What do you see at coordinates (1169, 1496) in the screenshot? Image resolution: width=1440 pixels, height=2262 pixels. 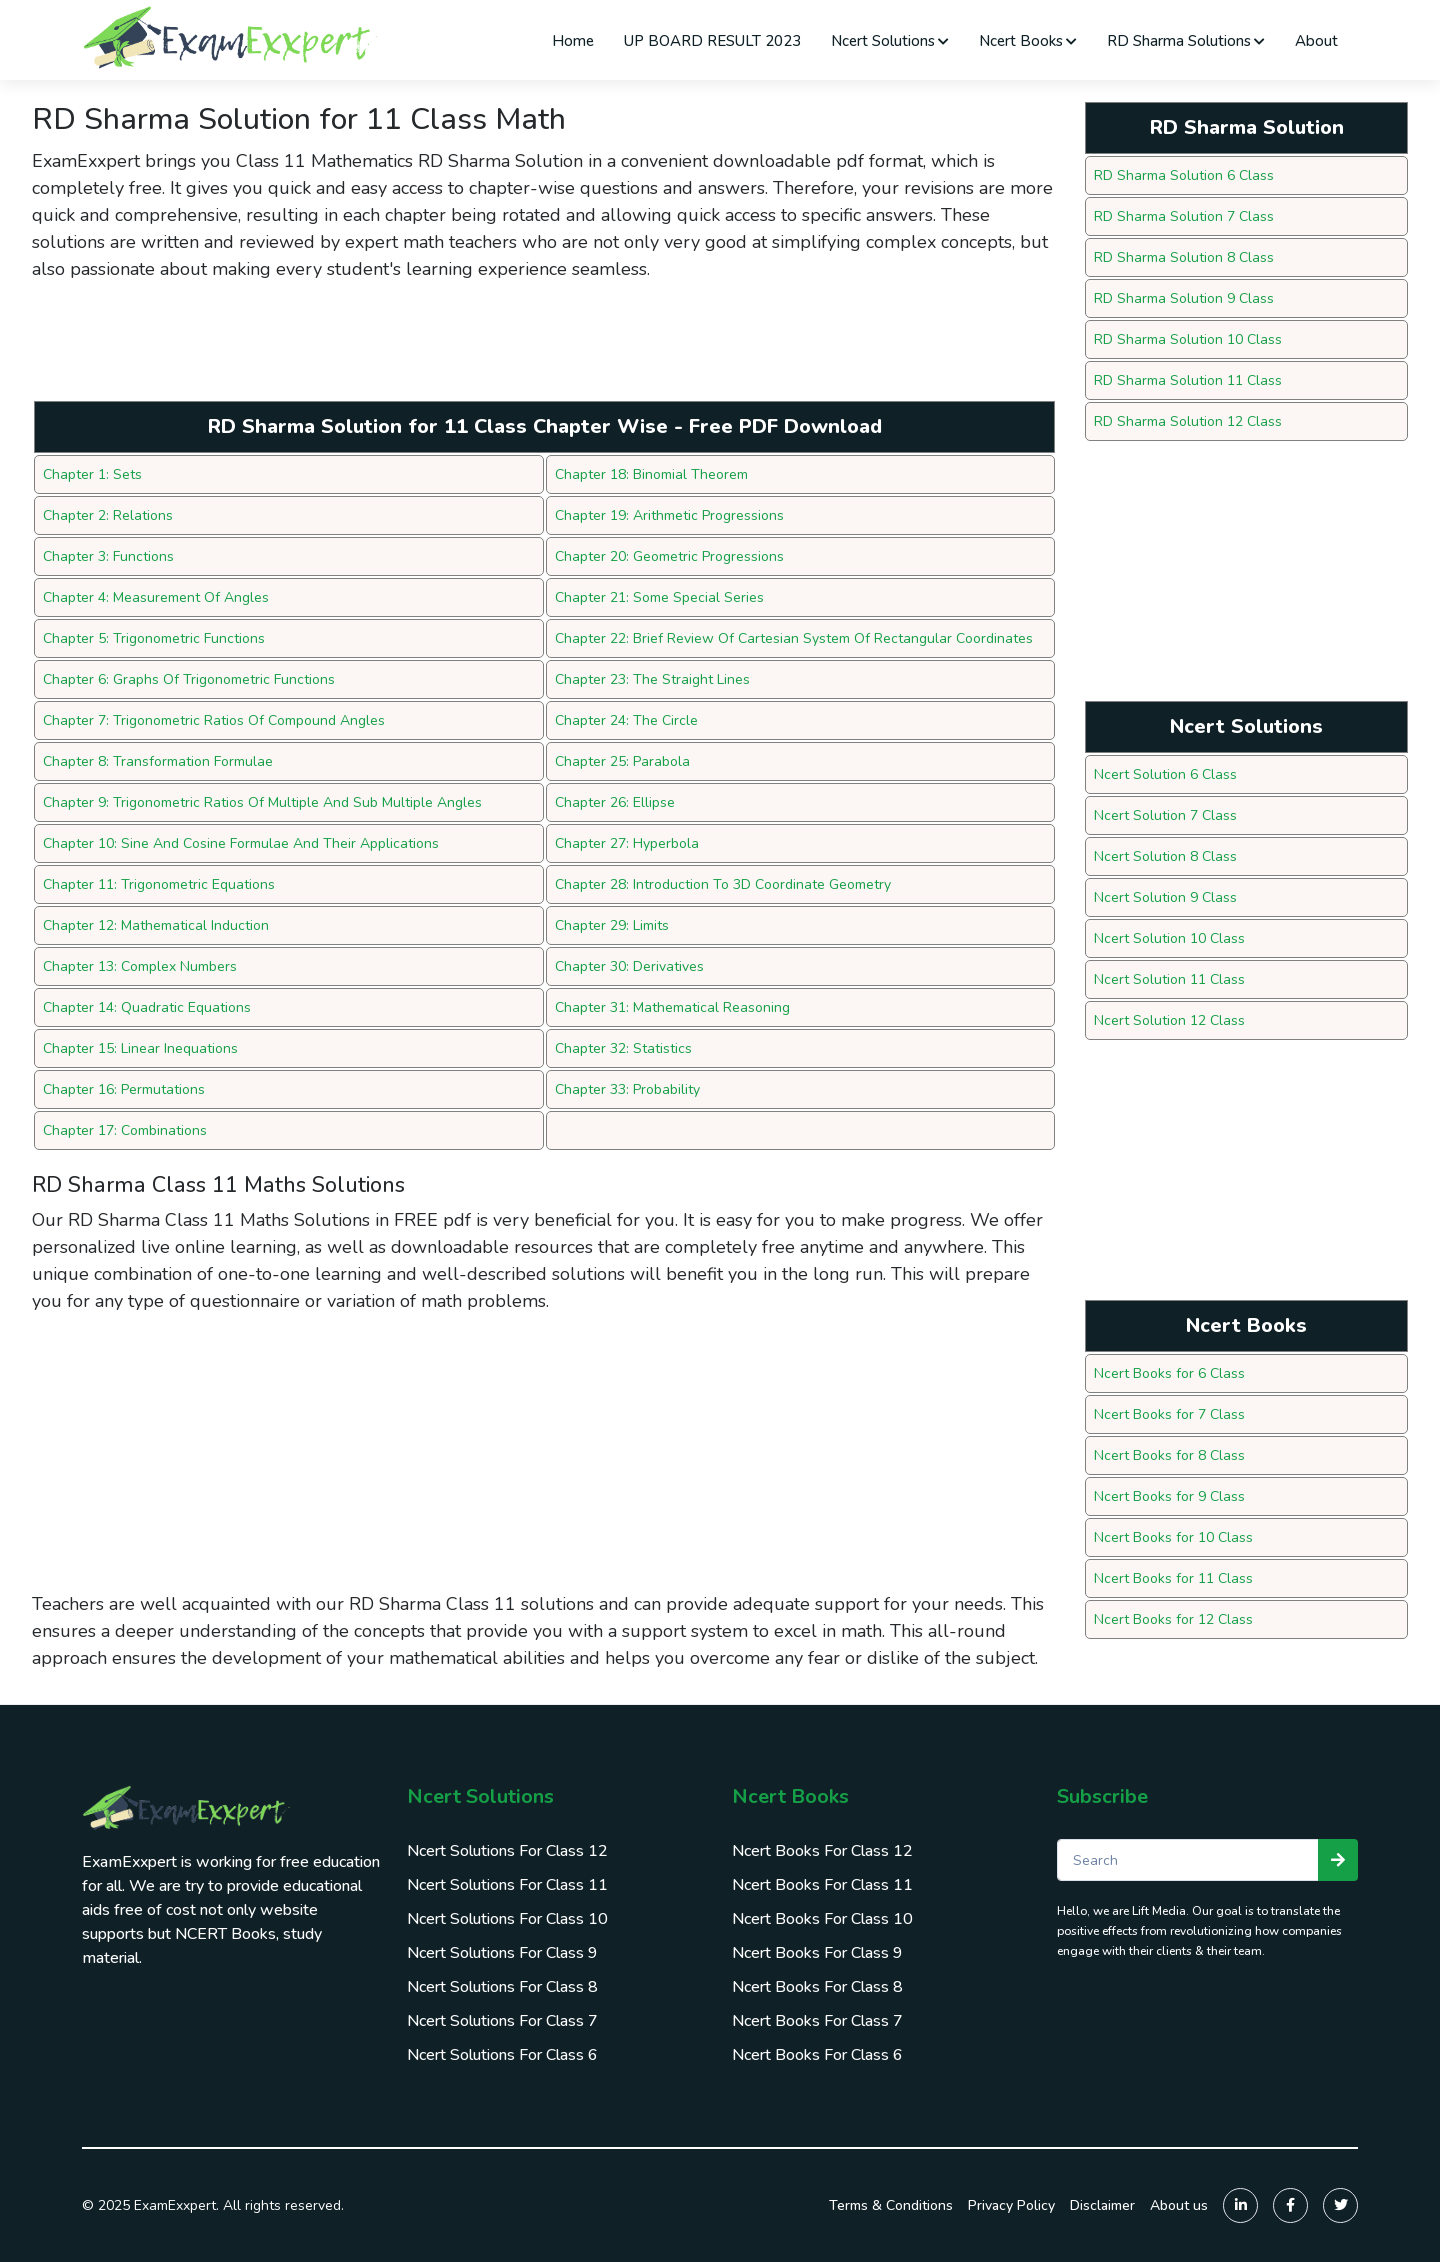 I see `Ncert Books for 9 Class` at bounding box center [1169, 1496].